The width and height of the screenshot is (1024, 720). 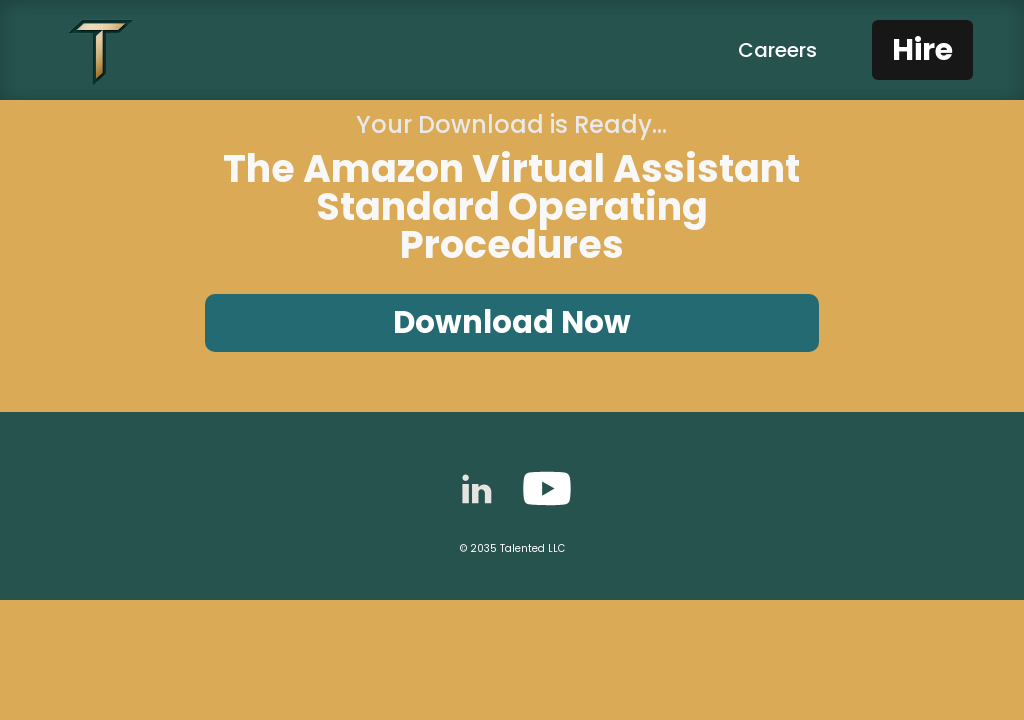 What do you see at coordinates (101, 50) in the screenshot?
I see `[home]` at bounding box center [101, 50].